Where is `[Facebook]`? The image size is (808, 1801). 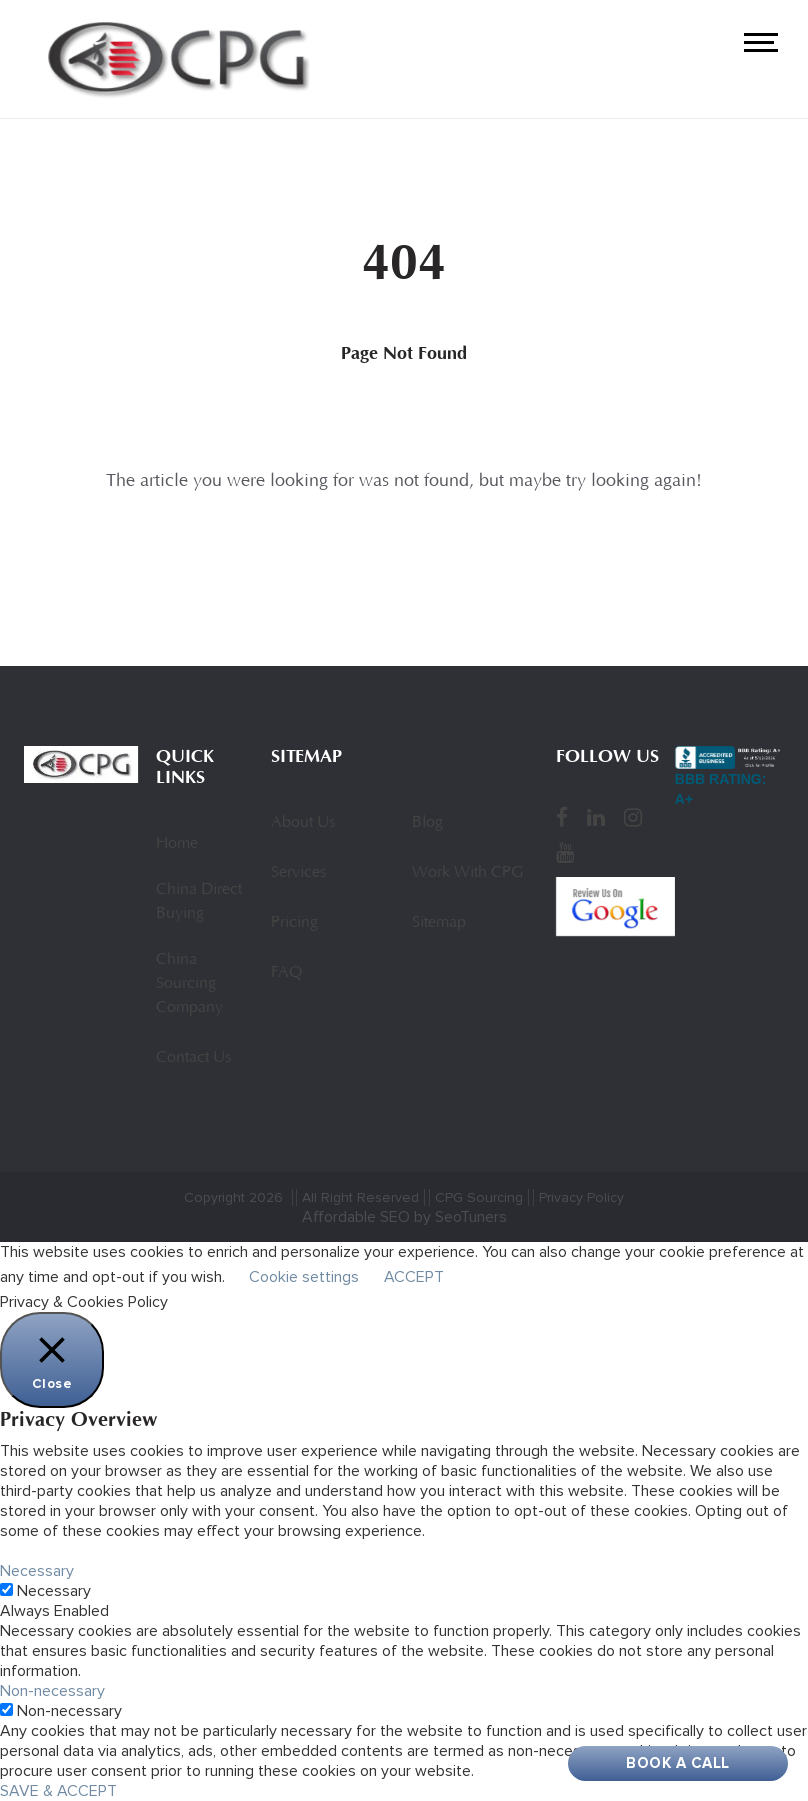 [Facebook] is located at coordinates (562, 817).